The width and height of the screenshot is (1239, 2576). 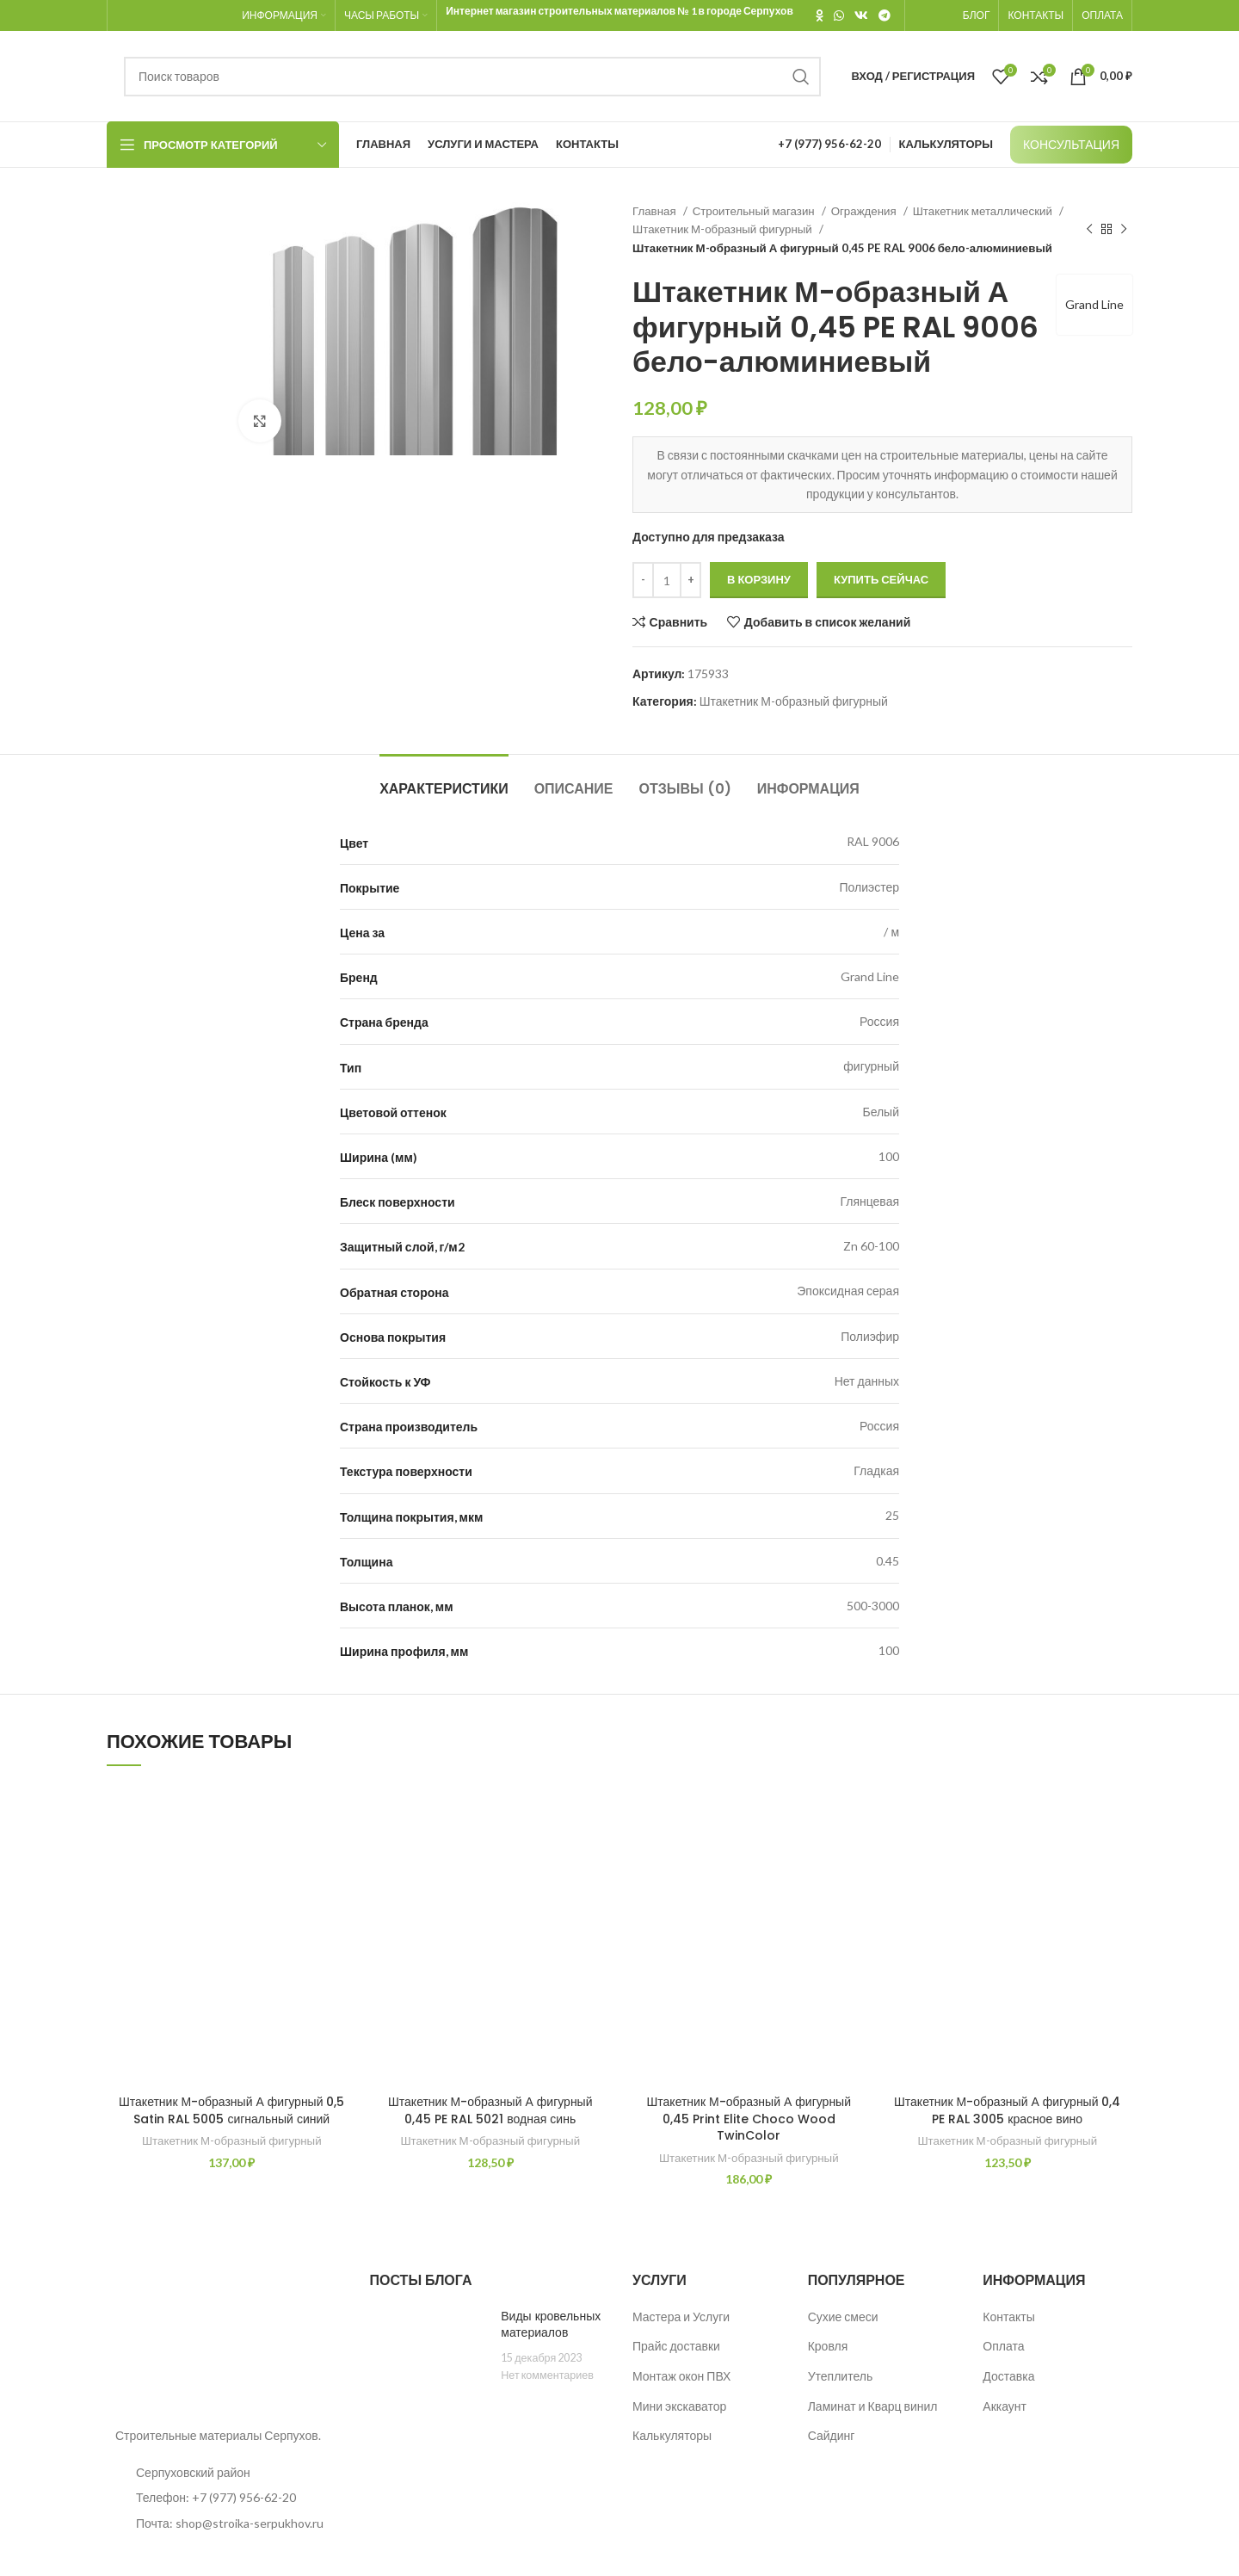 What do you see at coordinates (828, 2345) in the screenshot?
I see `Кровля` at bounding box center [828, 2345].